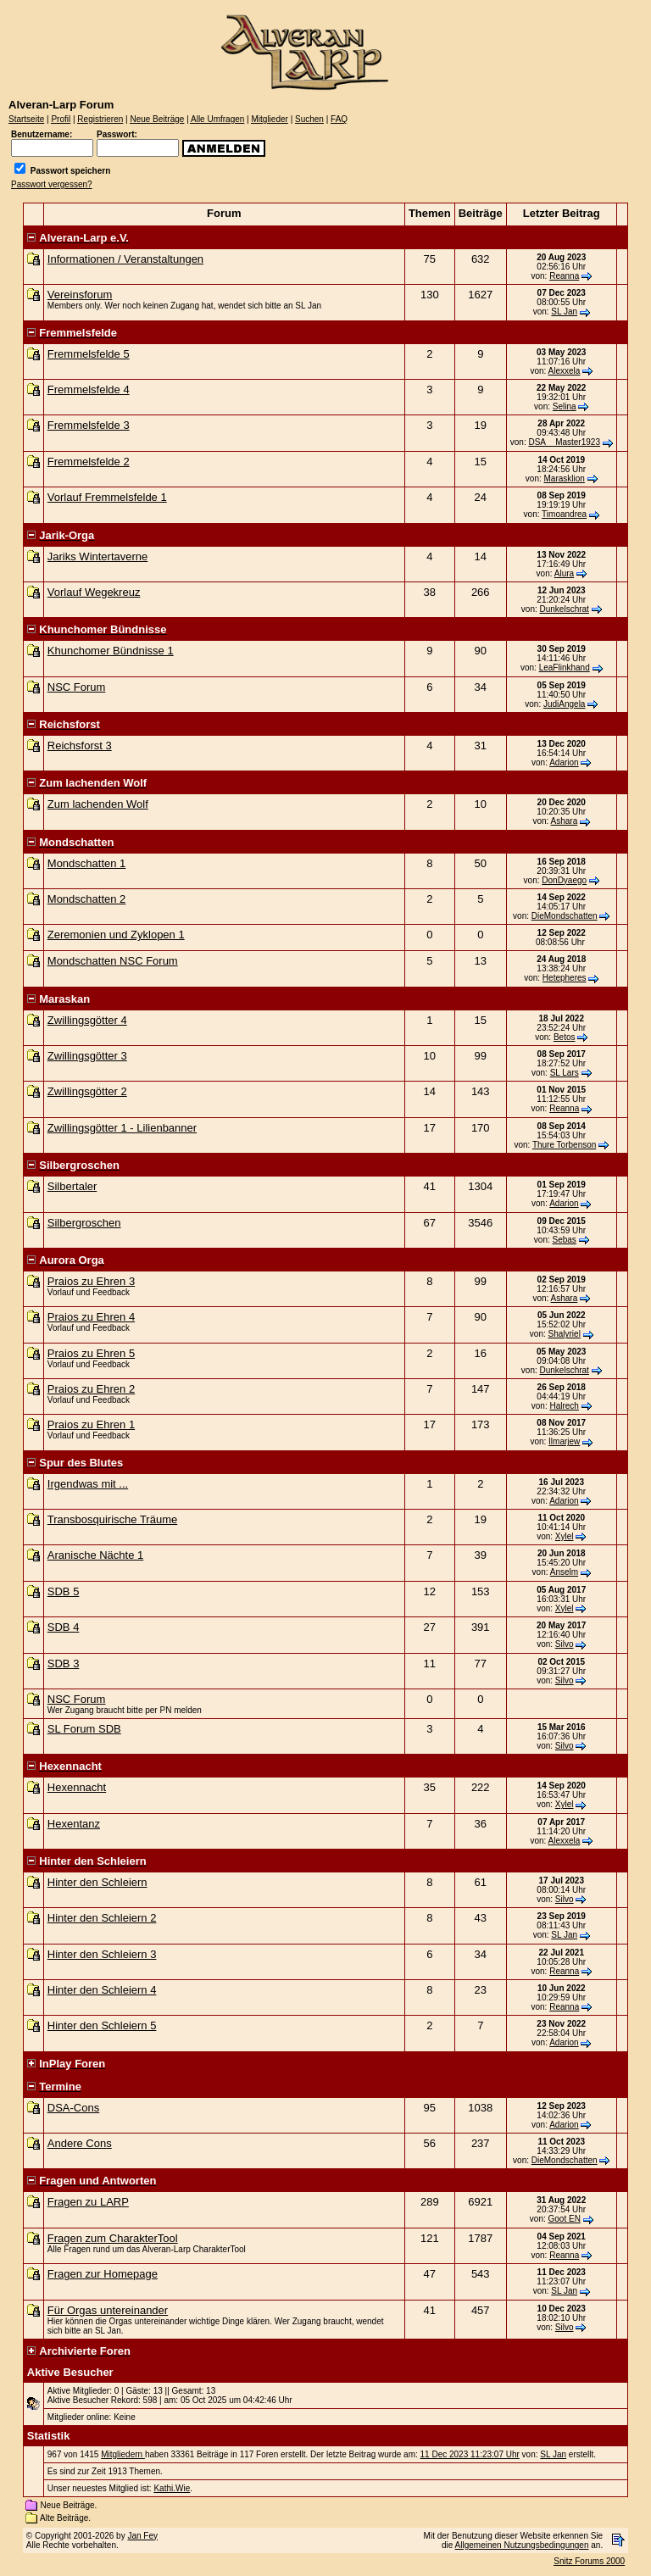  Describe the element at coordinates (79, 745) in the screenshot. I see `Reichsforst 3` at that location.